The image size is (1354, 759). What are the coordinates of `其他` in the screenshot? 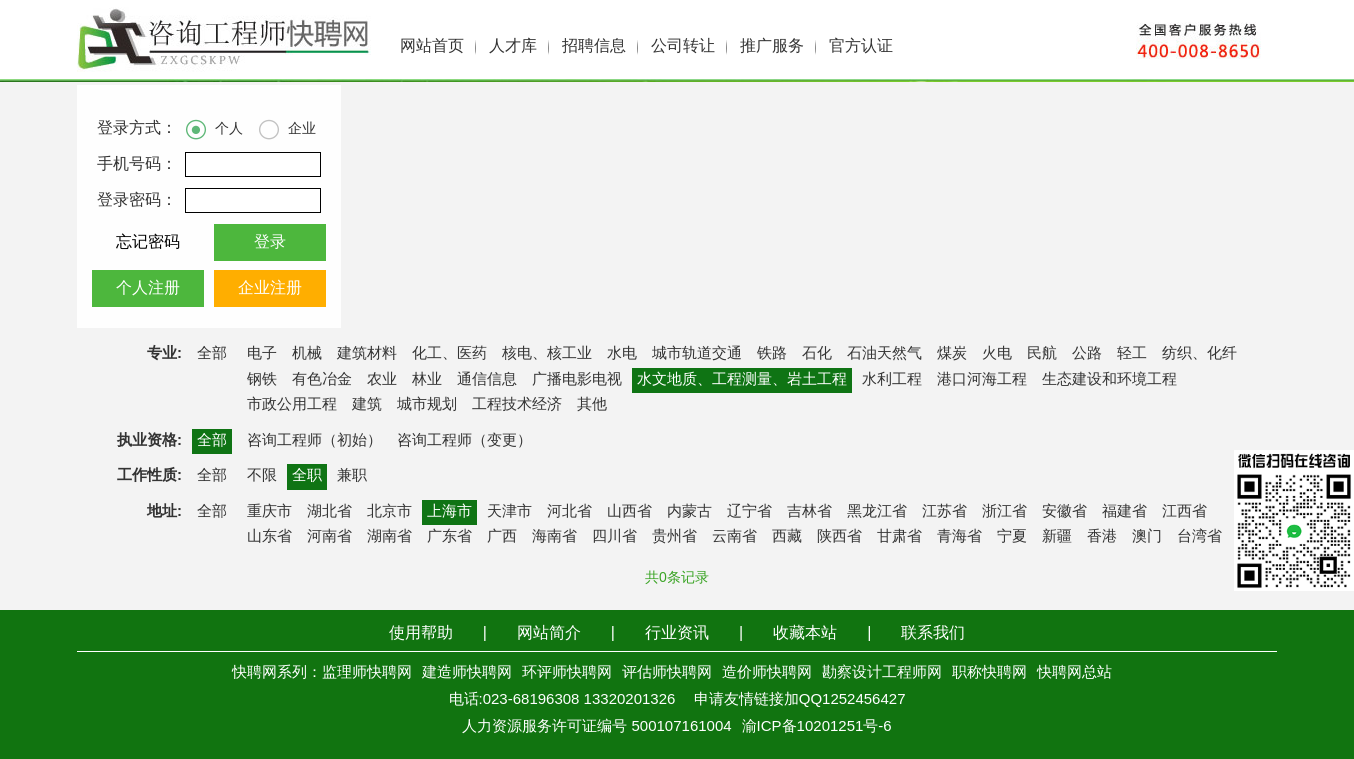 It's located at (592, 405).